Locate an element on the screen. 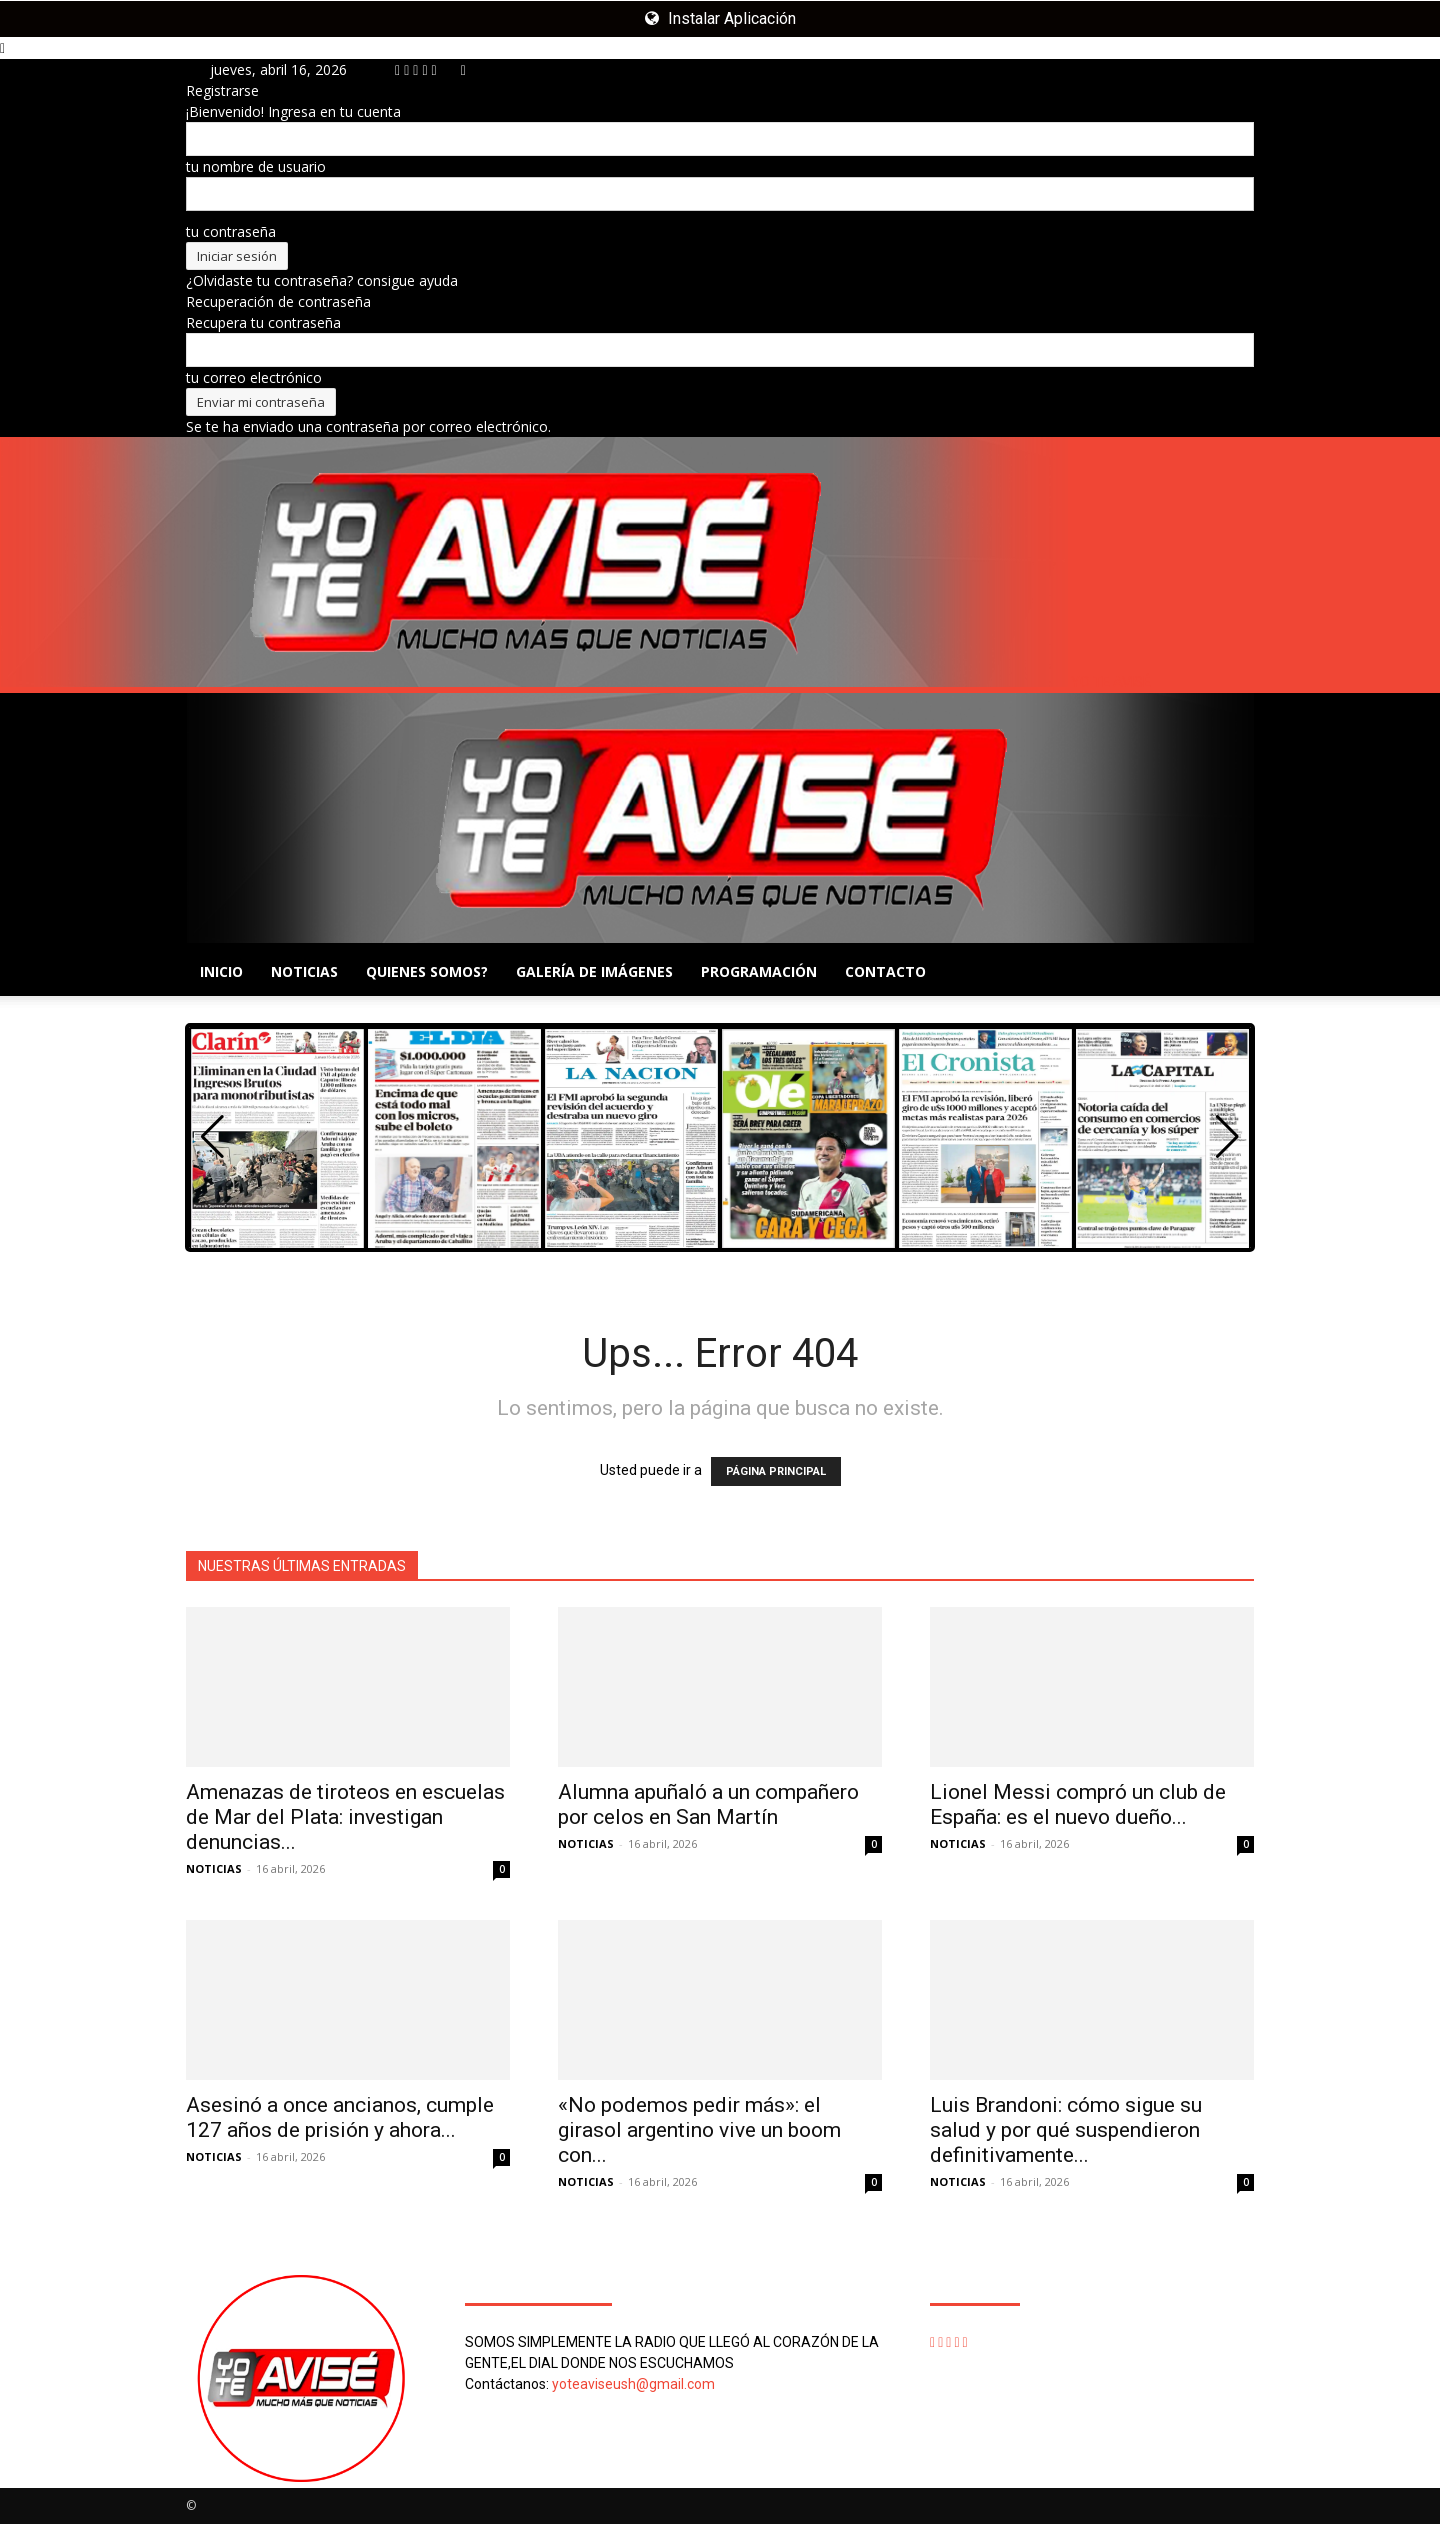 The height and width of the screenshot is (2524, 1440). Luis Brandoni: cómo sigue su salud y por qué suspendieron definitivamente... is located at coordinates (1066, 2130).